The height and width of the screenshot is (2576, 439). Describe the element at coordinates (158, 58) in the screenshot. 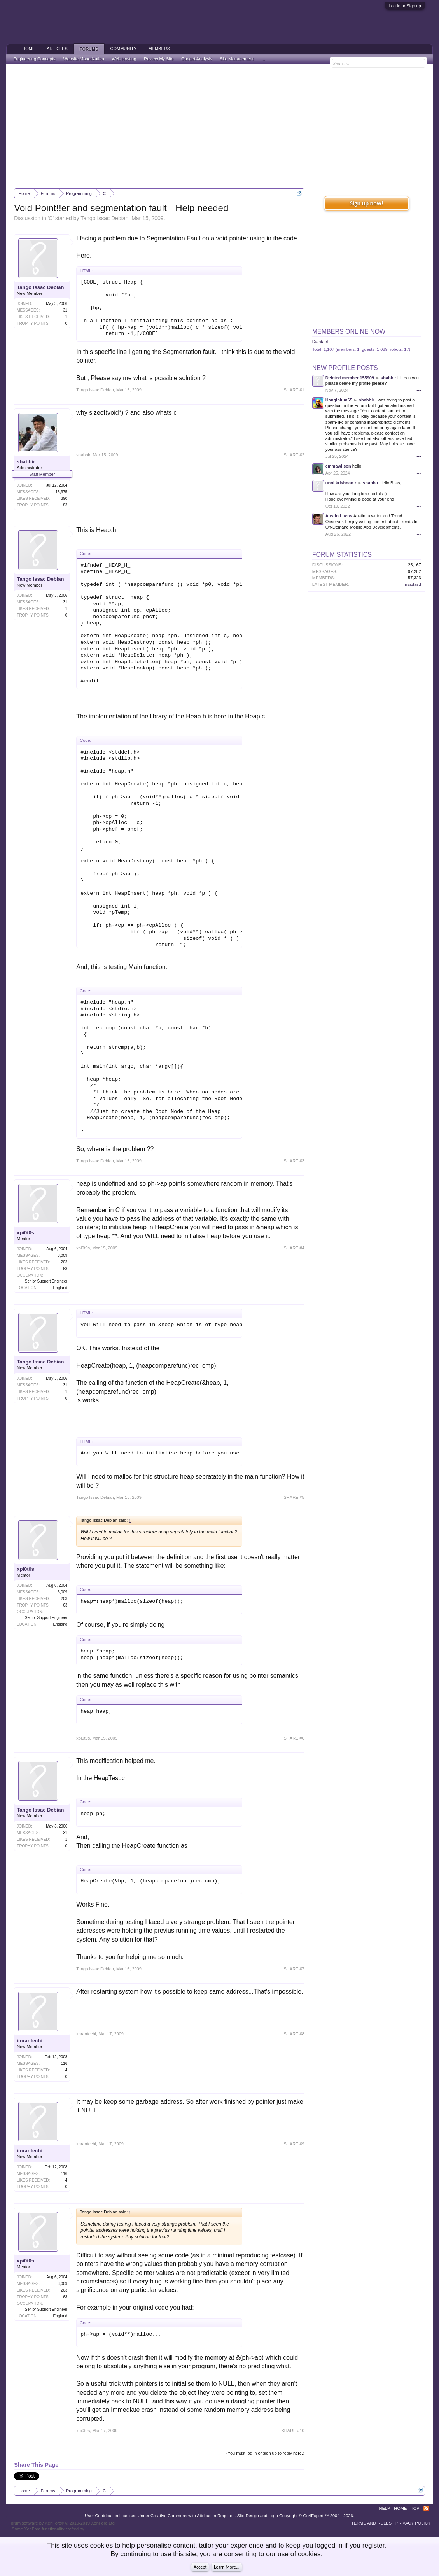

I see `Review My Site` at that location.